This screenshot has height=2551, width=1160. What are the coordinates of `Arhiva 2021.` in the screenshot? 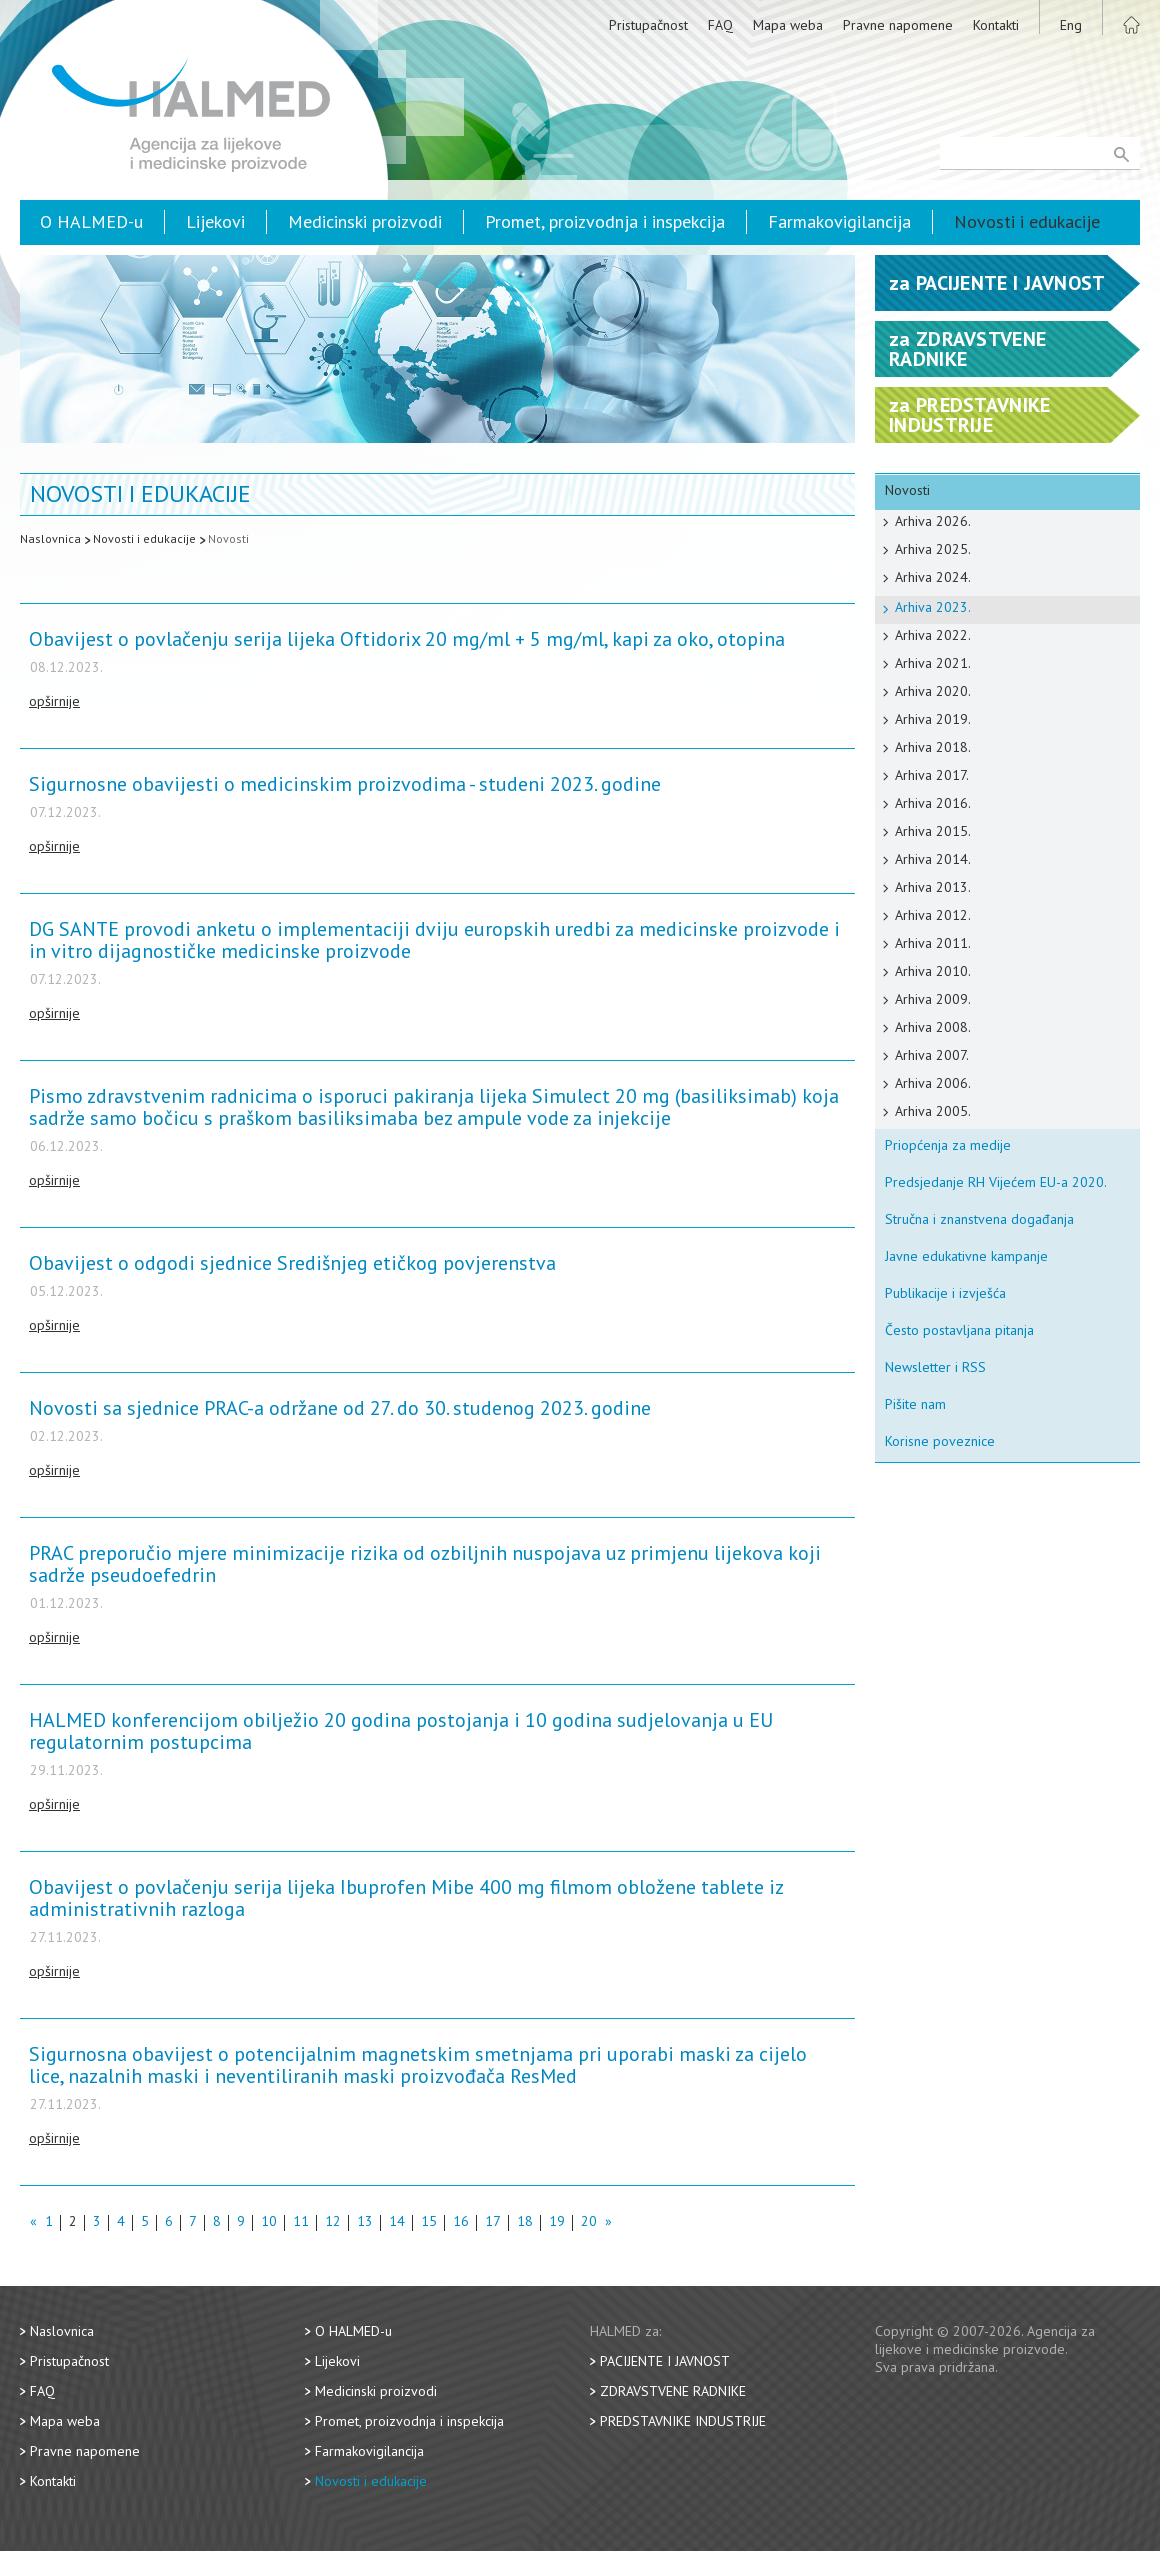 It's located at (933, 663).